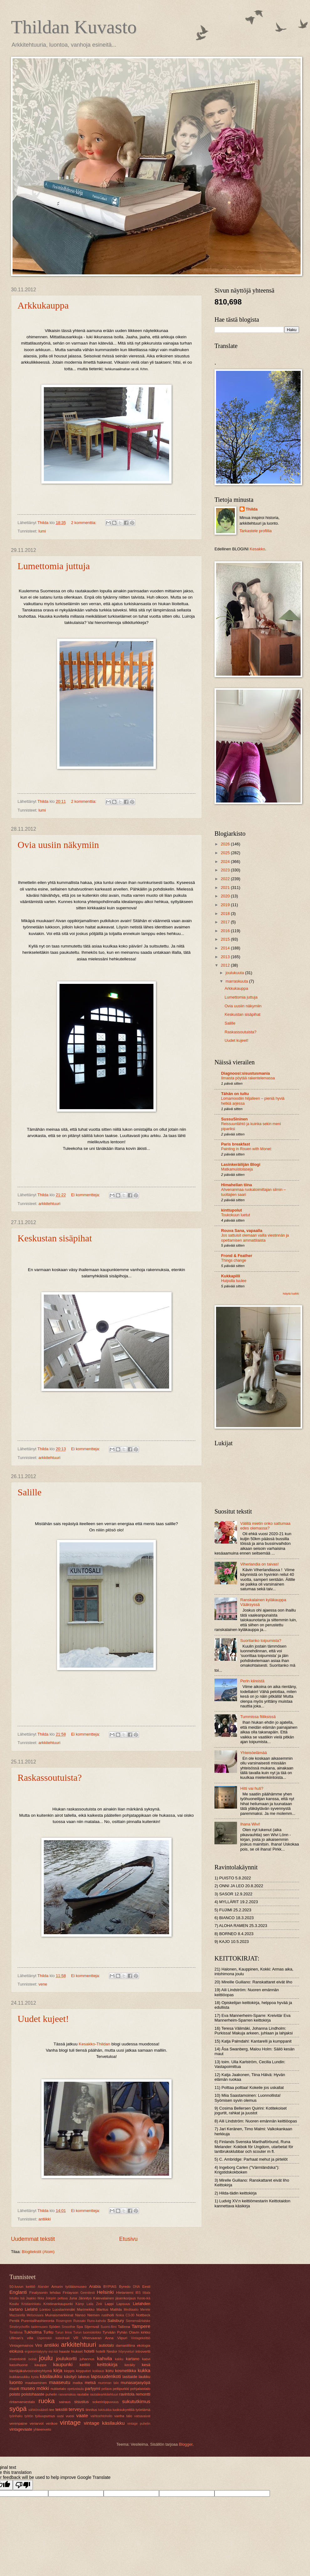  Describe the element at coordinates (64, 2321) in the screenshot. I see `Rosengren` at that location.